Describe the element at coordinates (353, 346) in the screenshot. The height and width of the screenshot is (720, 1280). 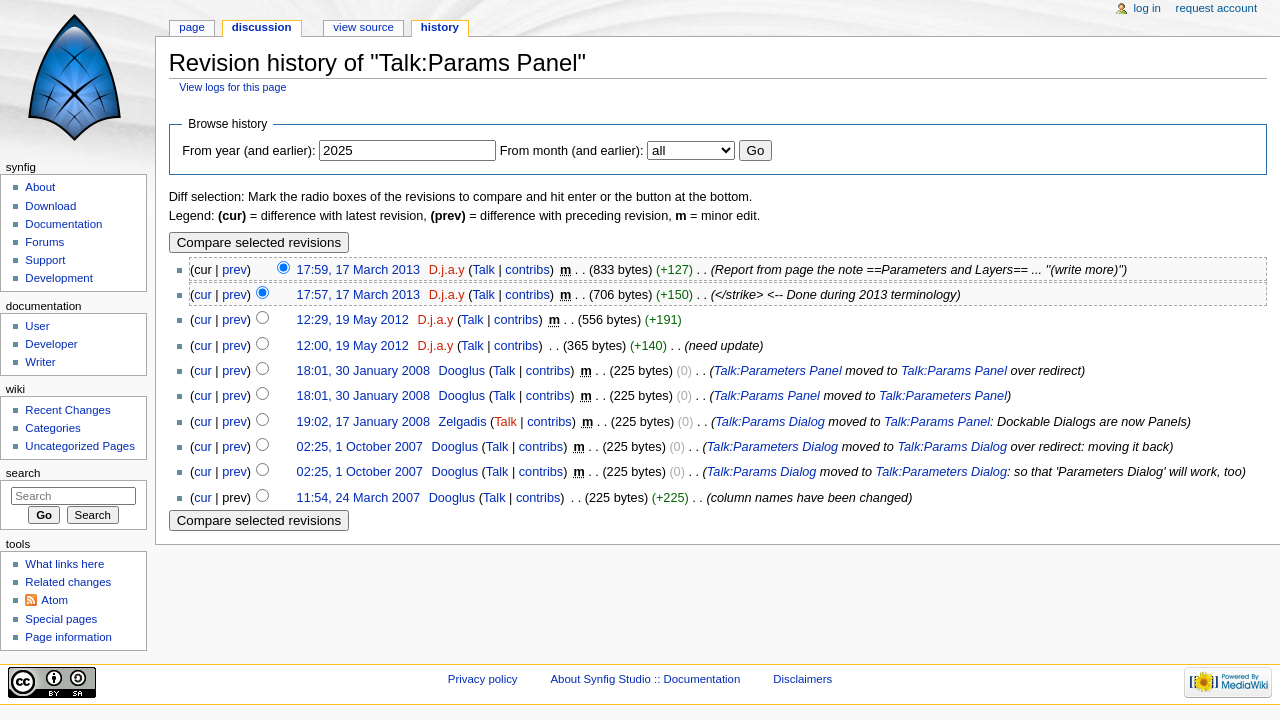
I see `12:00, 19 May 2012` at that location.